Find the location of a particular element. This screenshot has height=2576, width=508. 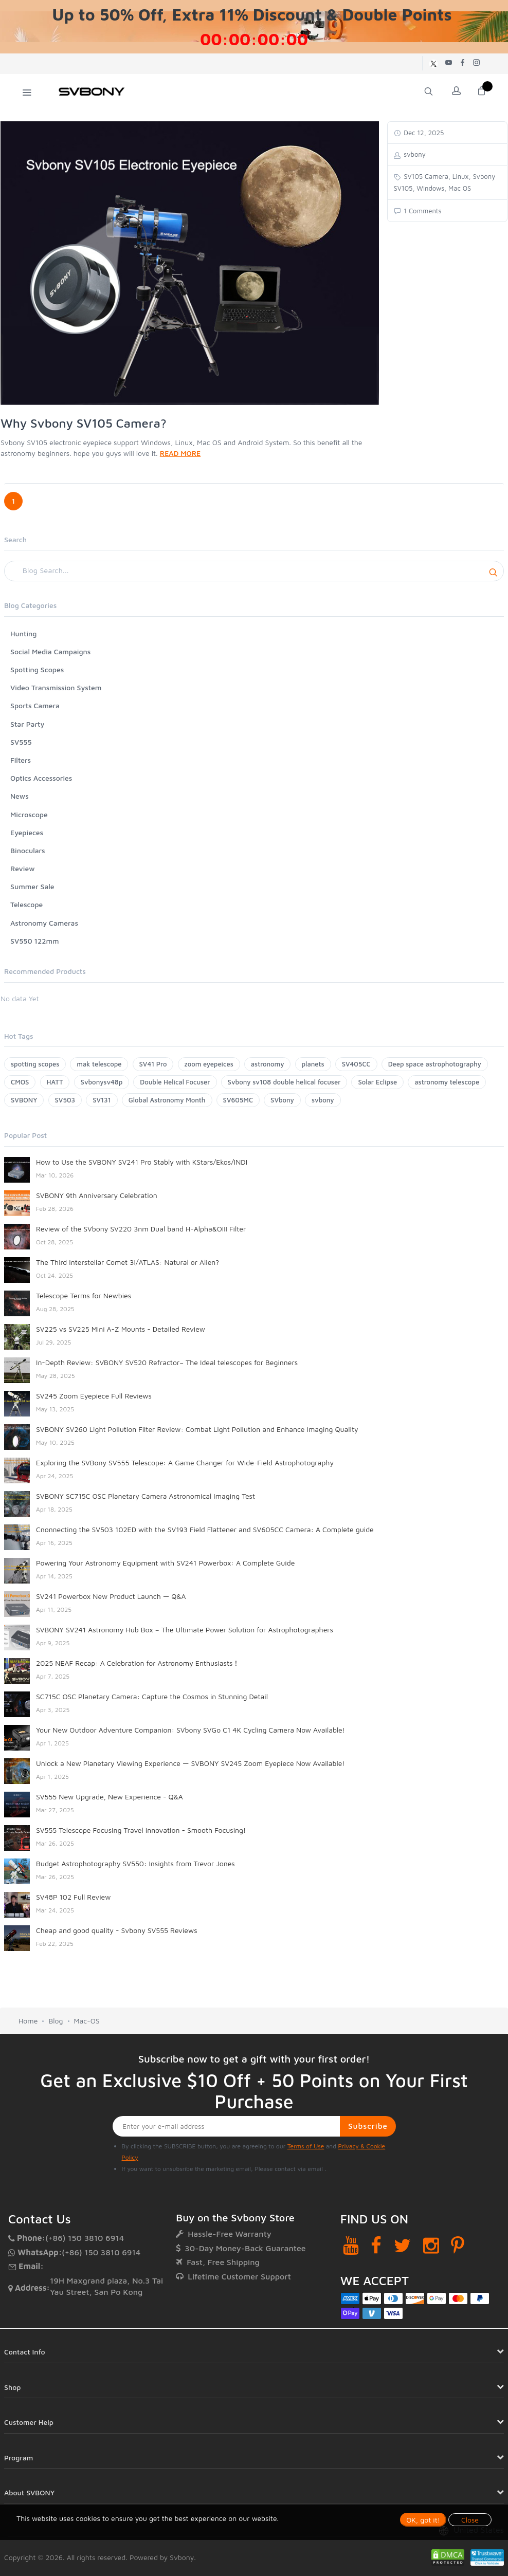

Sports Camera is located at coordinates (35, 705).